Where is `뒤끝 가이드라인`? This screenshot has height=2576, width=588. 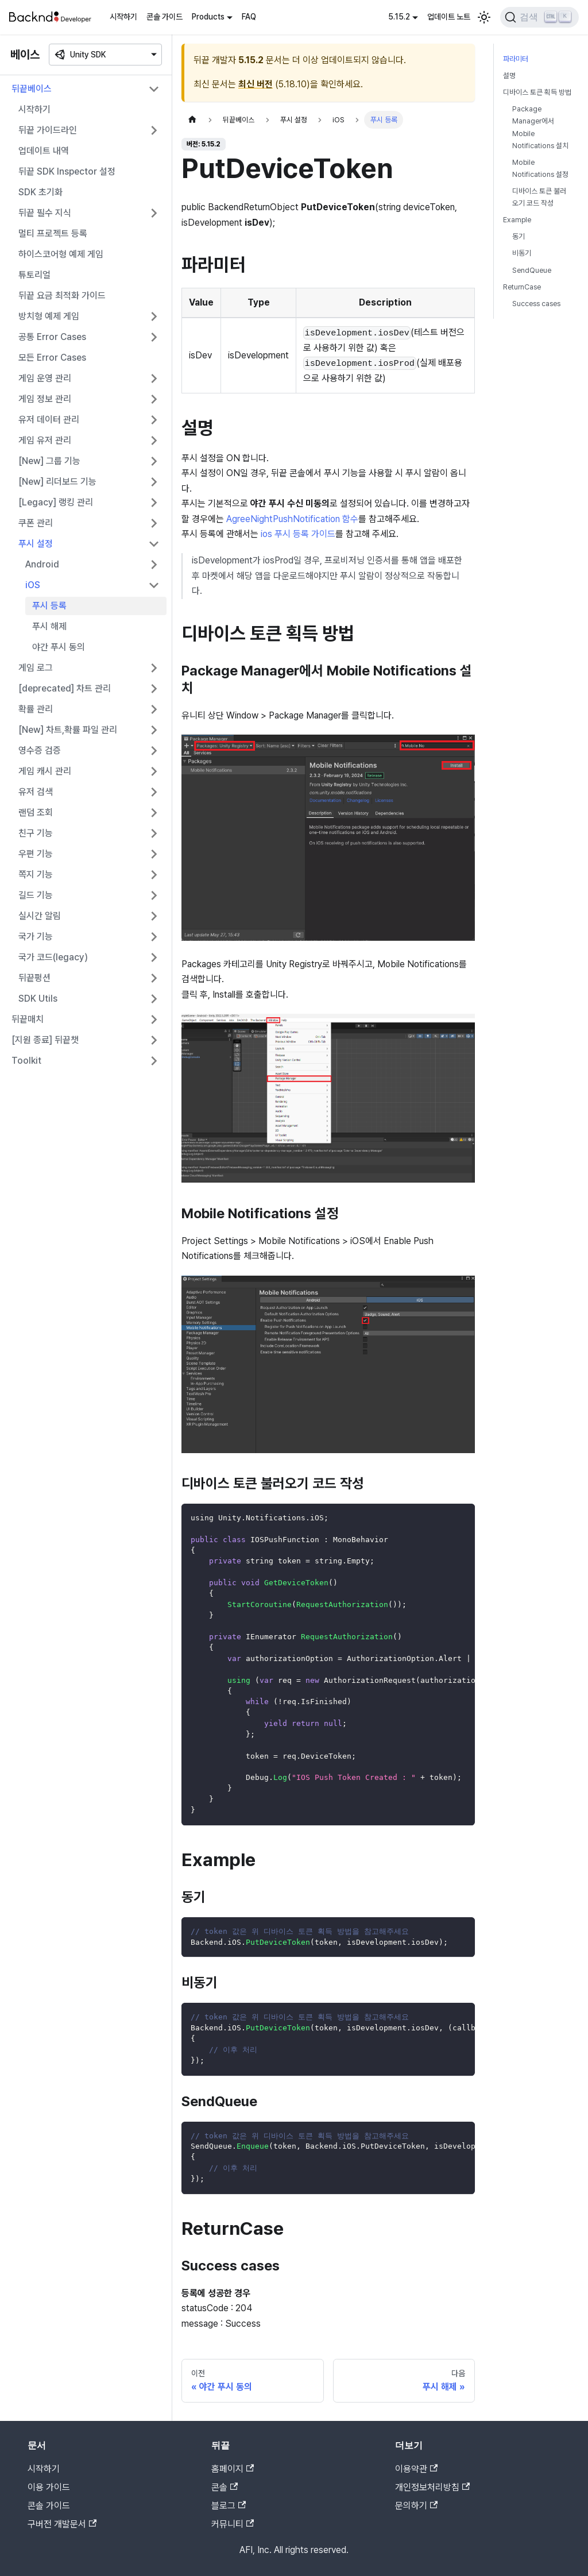 뒤끝 가이드라인 is located at coordinates (47, 130).